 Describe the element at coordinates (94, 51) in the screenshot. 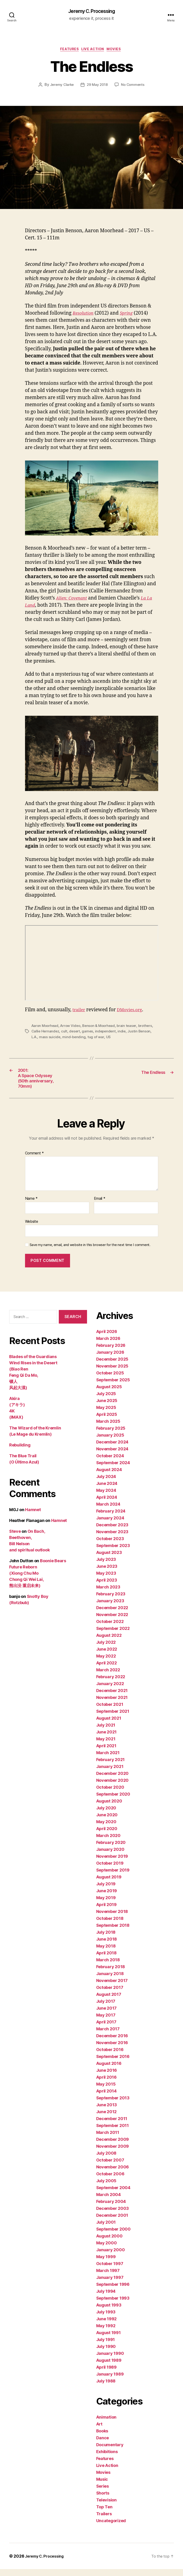

I see `Live Action` at that location.